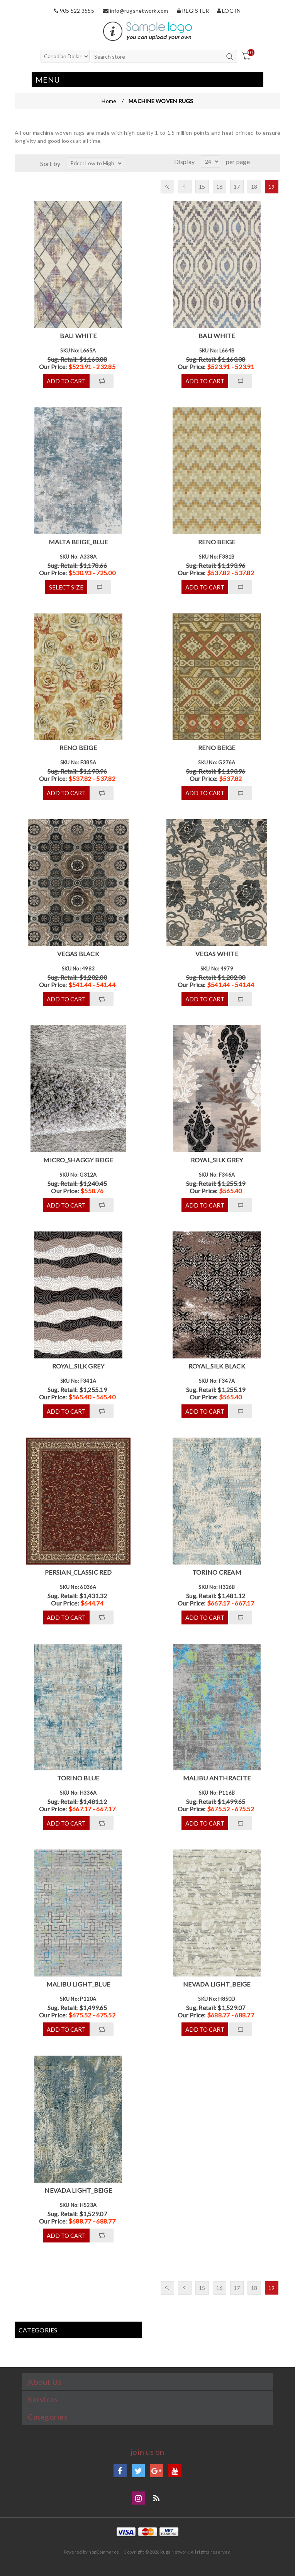 This screenshot has width=295, height=2576. I want to click on 18, so click(254, 186).